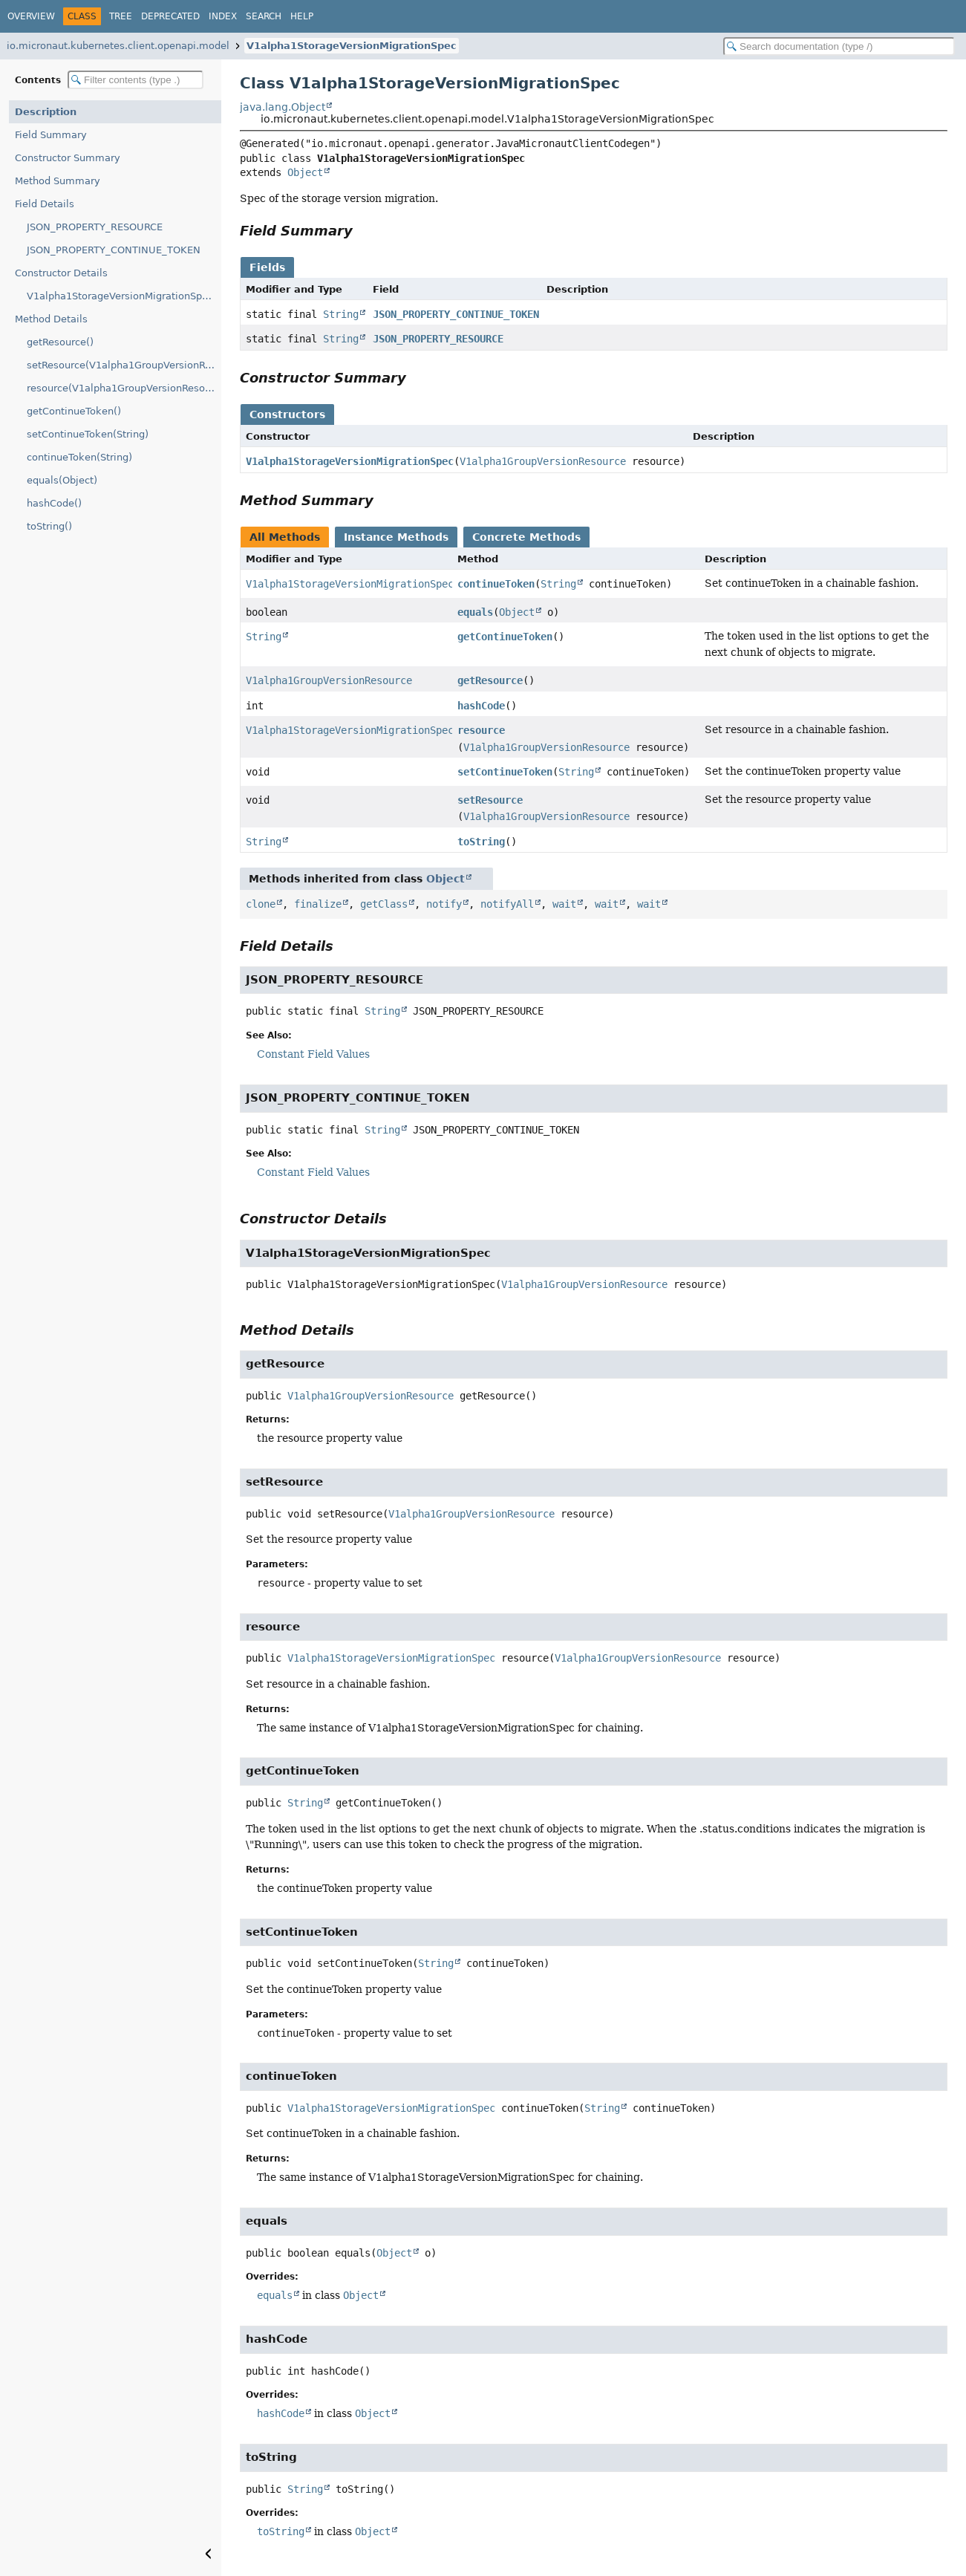 The height and width of the screenshot is (2576, 966). What do you see at coordinates (49, 526) in the screenshot?
I see `toString()` at bounding box center [49, 526].